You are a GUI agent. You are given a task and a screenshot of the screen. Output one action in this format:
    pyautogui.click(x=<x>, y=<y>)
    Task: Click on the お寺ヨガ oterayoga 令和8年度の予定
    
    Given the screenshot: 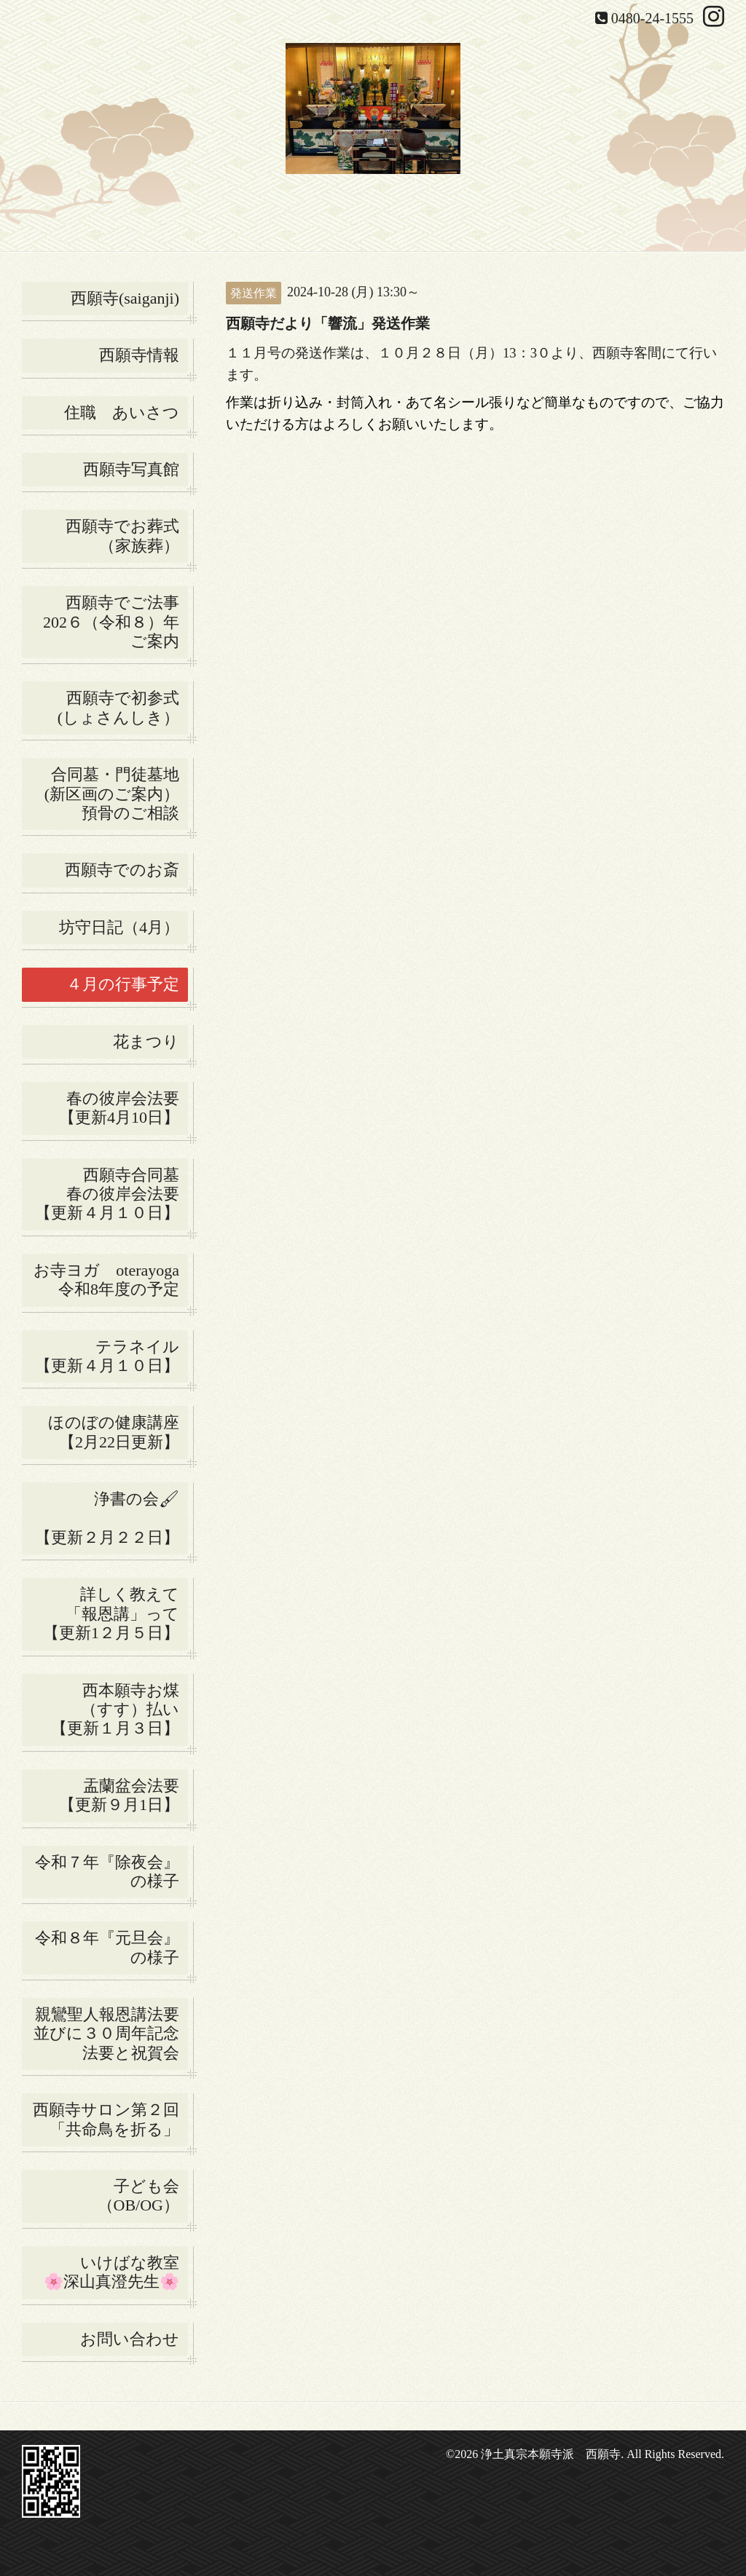 What is the action you would take?
    pyautogui.click(x=111, y=1279)
    